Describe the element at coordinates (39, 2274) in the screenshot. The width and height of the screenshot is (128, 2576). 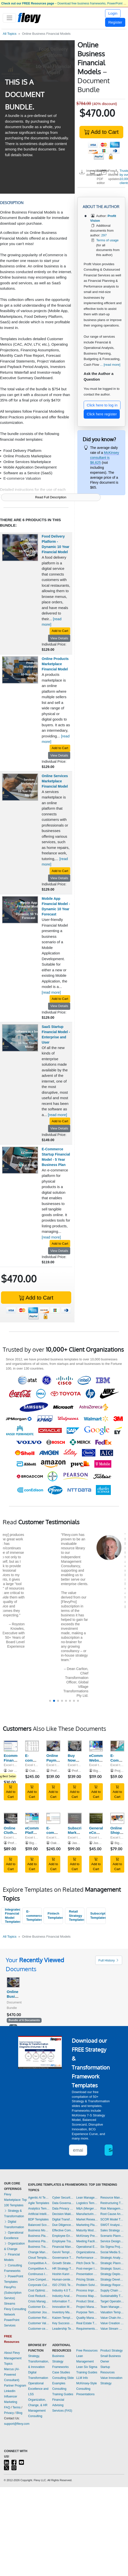
I see `Continuous Improvement Templates` at that location.